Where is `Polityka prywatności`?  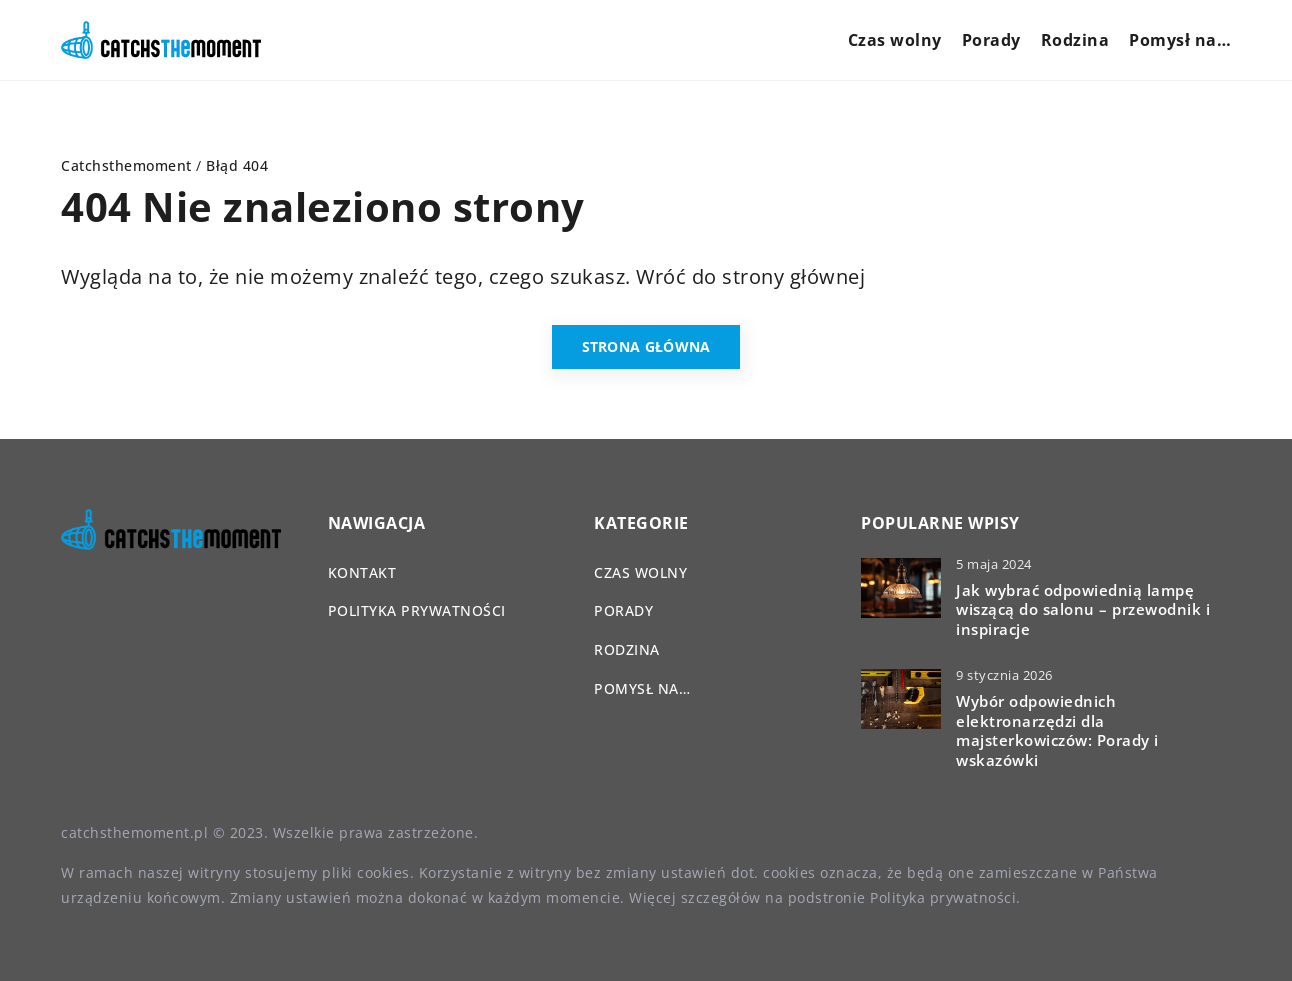
Polityka prywatności is located at coordinates (417, 610).